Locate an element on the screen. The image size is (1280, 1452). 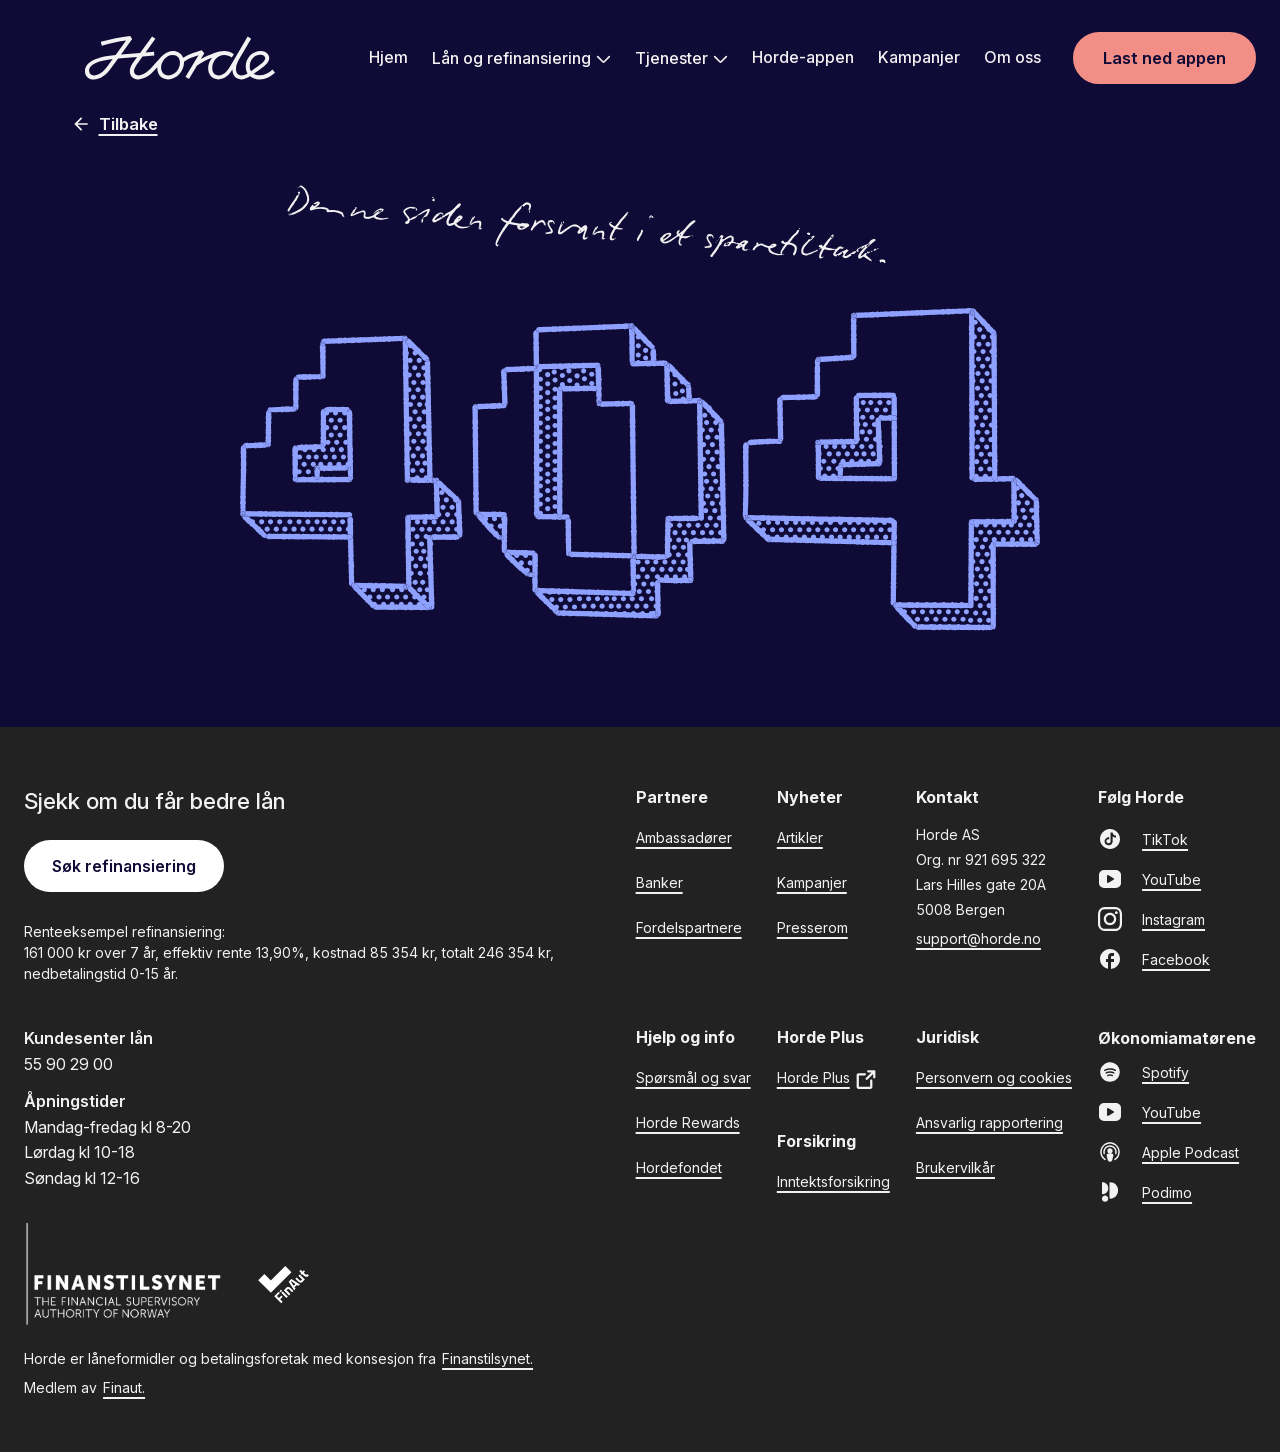
Presserom is located at coordinates (812, 927).